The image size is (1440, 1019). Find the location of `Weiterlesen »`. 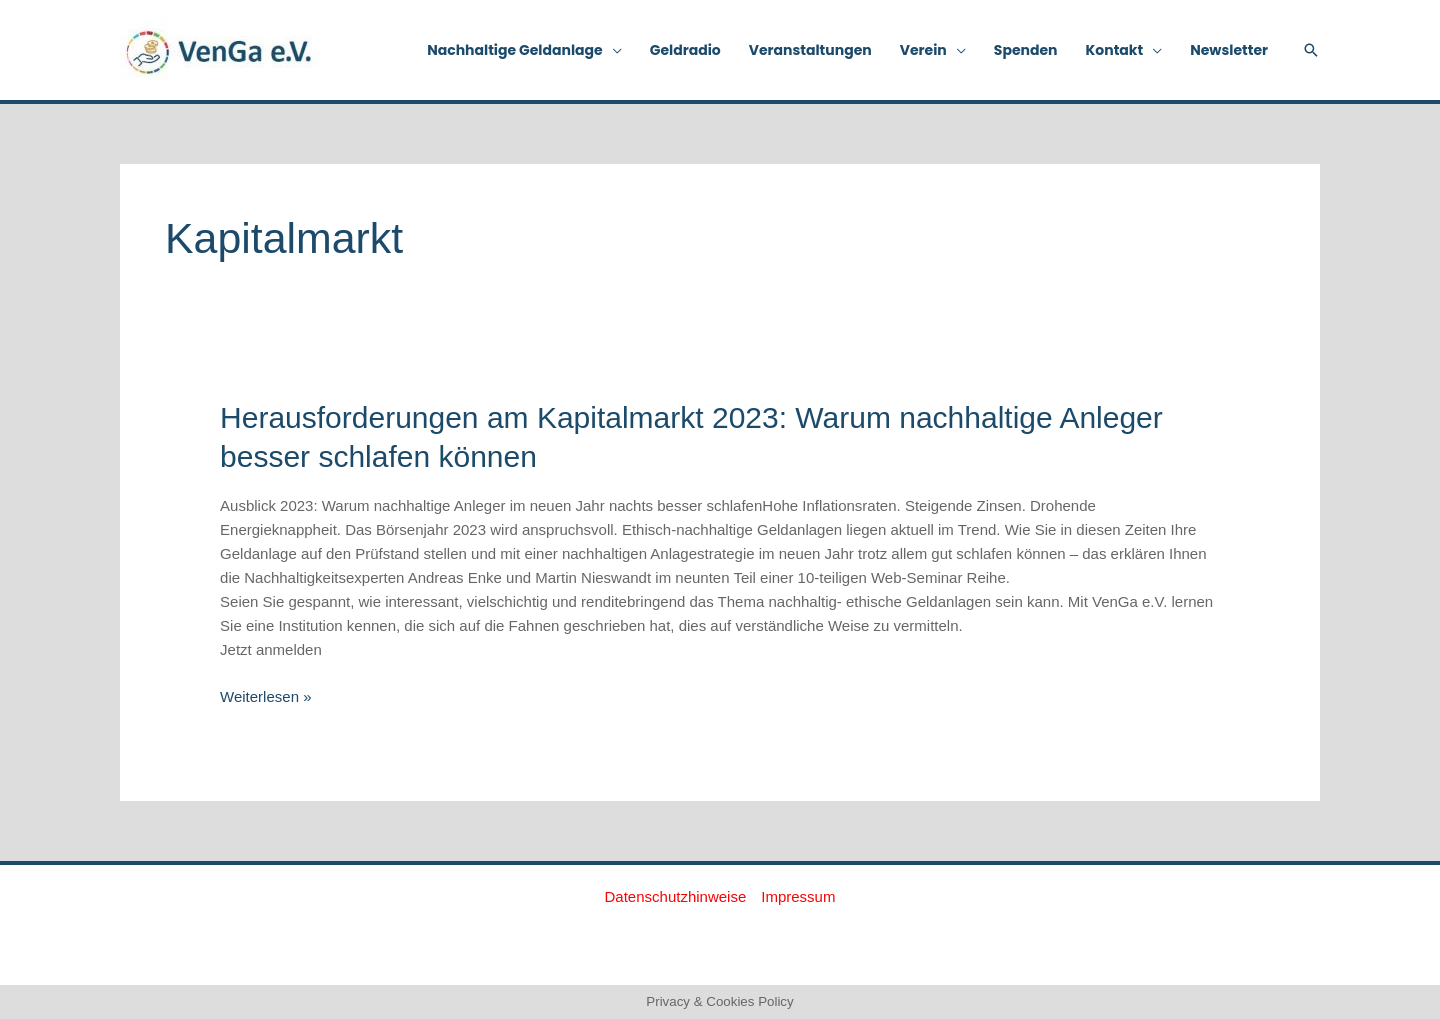

Weiterlesen » is located at coordinates (265, 695).